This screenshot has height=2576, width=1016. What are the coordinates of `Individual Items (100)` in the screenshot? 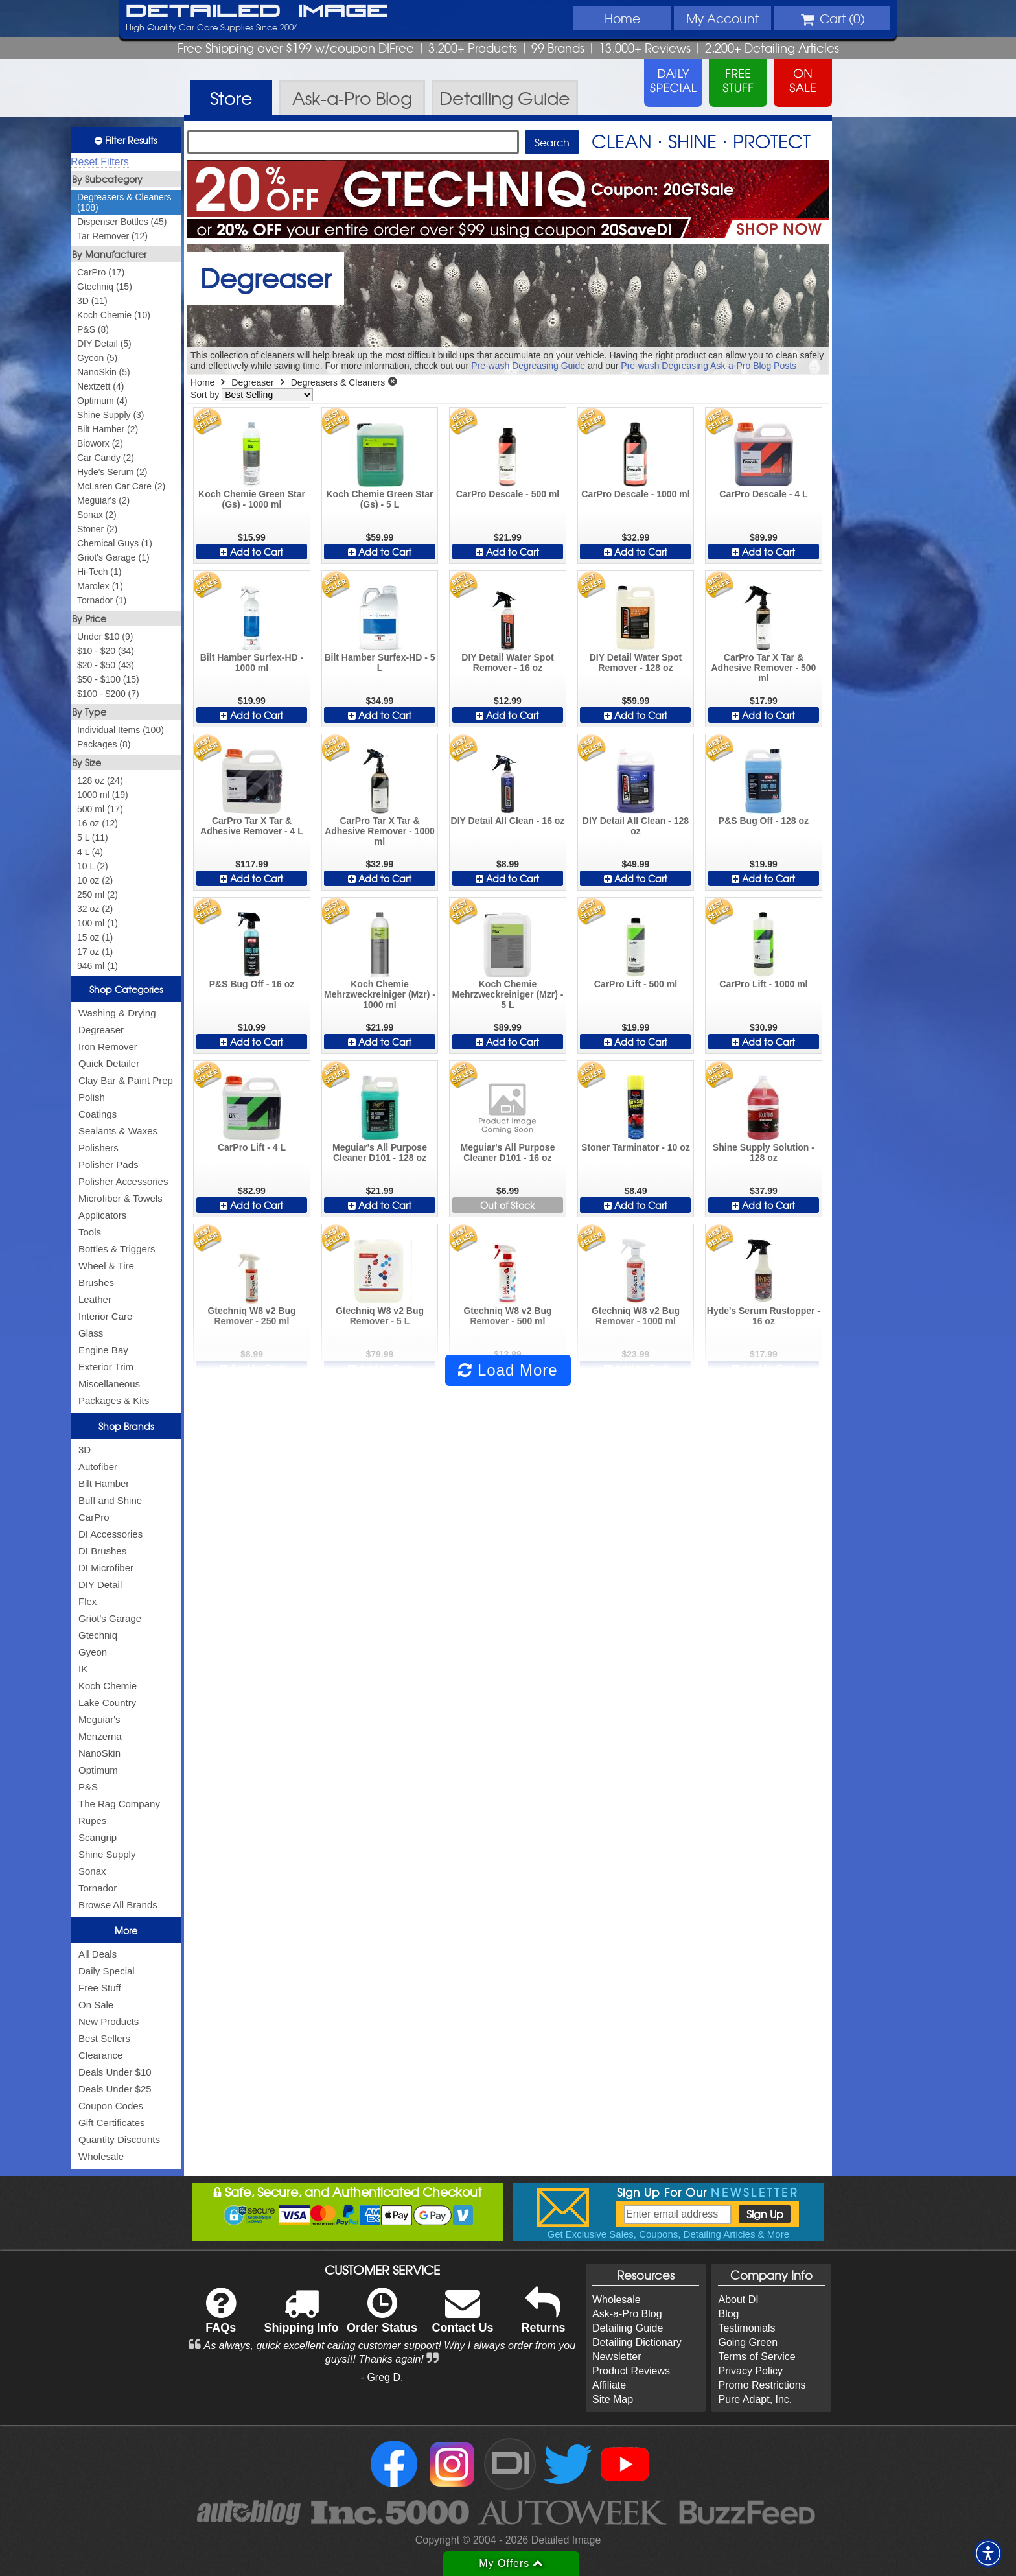 It's located at (120, 730).